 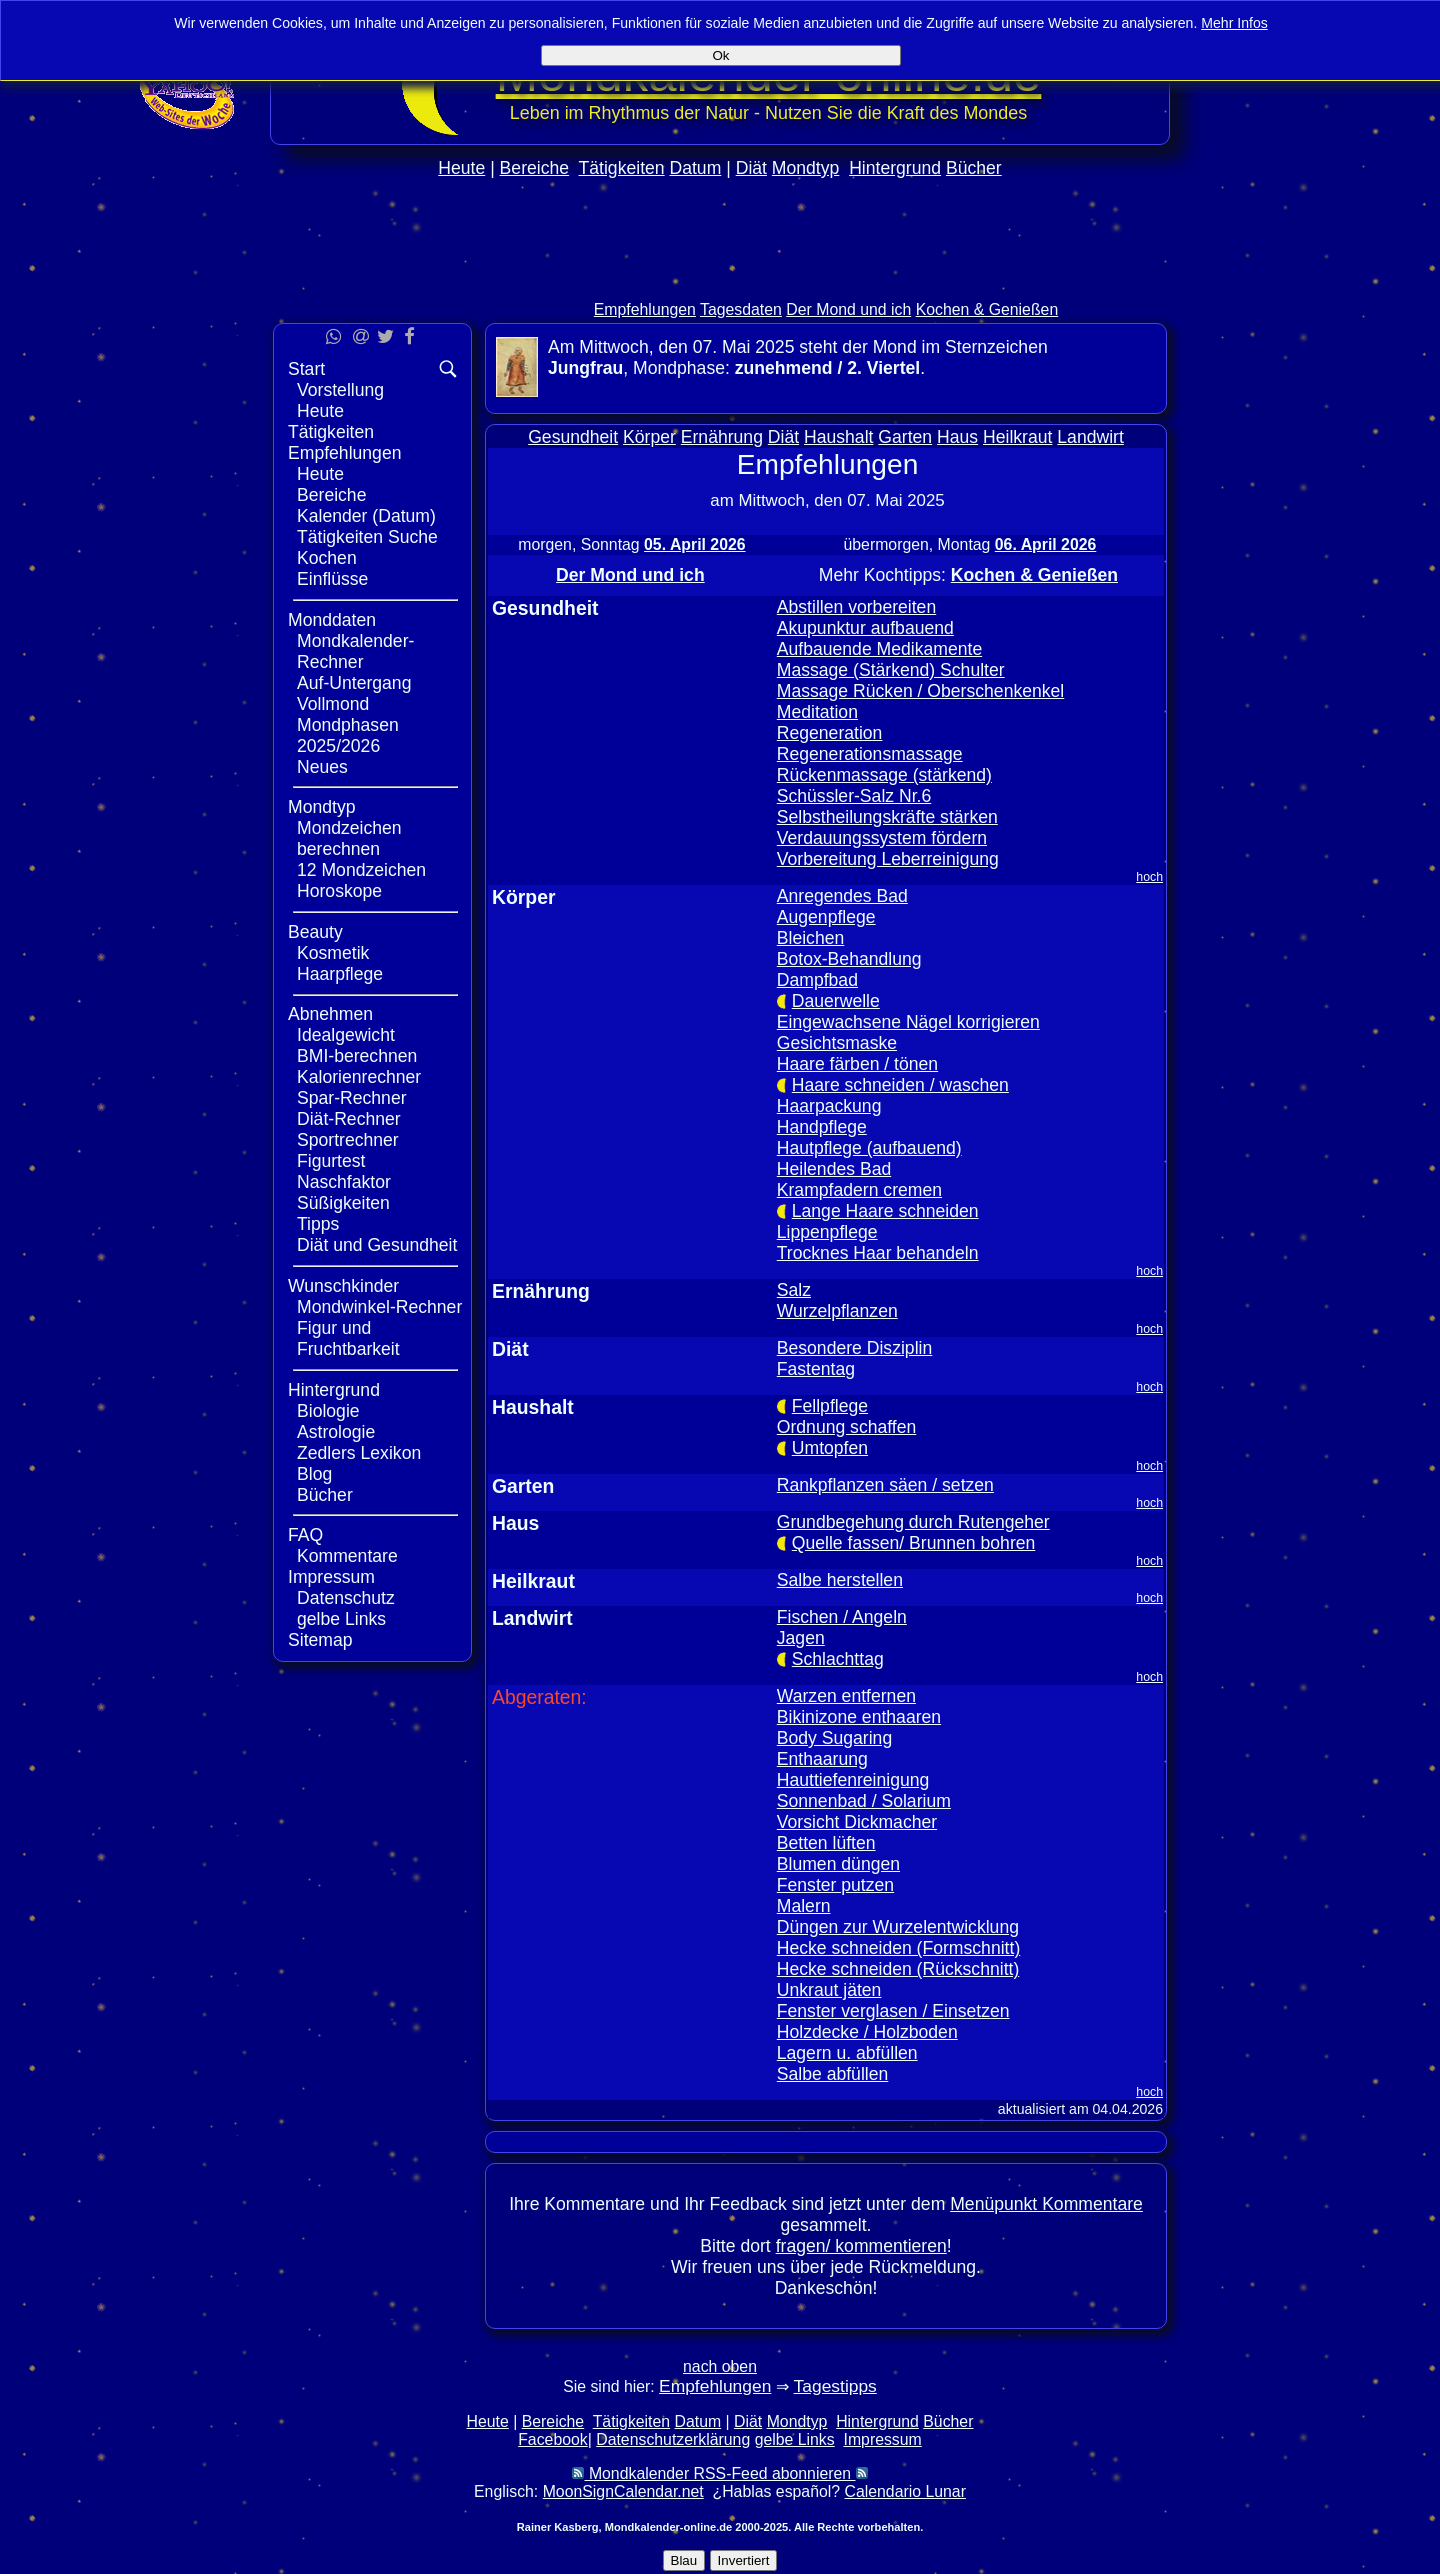 What do you see at coordinates (836, 1001) in the screenshot?
I see `Dauerwelle` at bounding box center [836, 1001].